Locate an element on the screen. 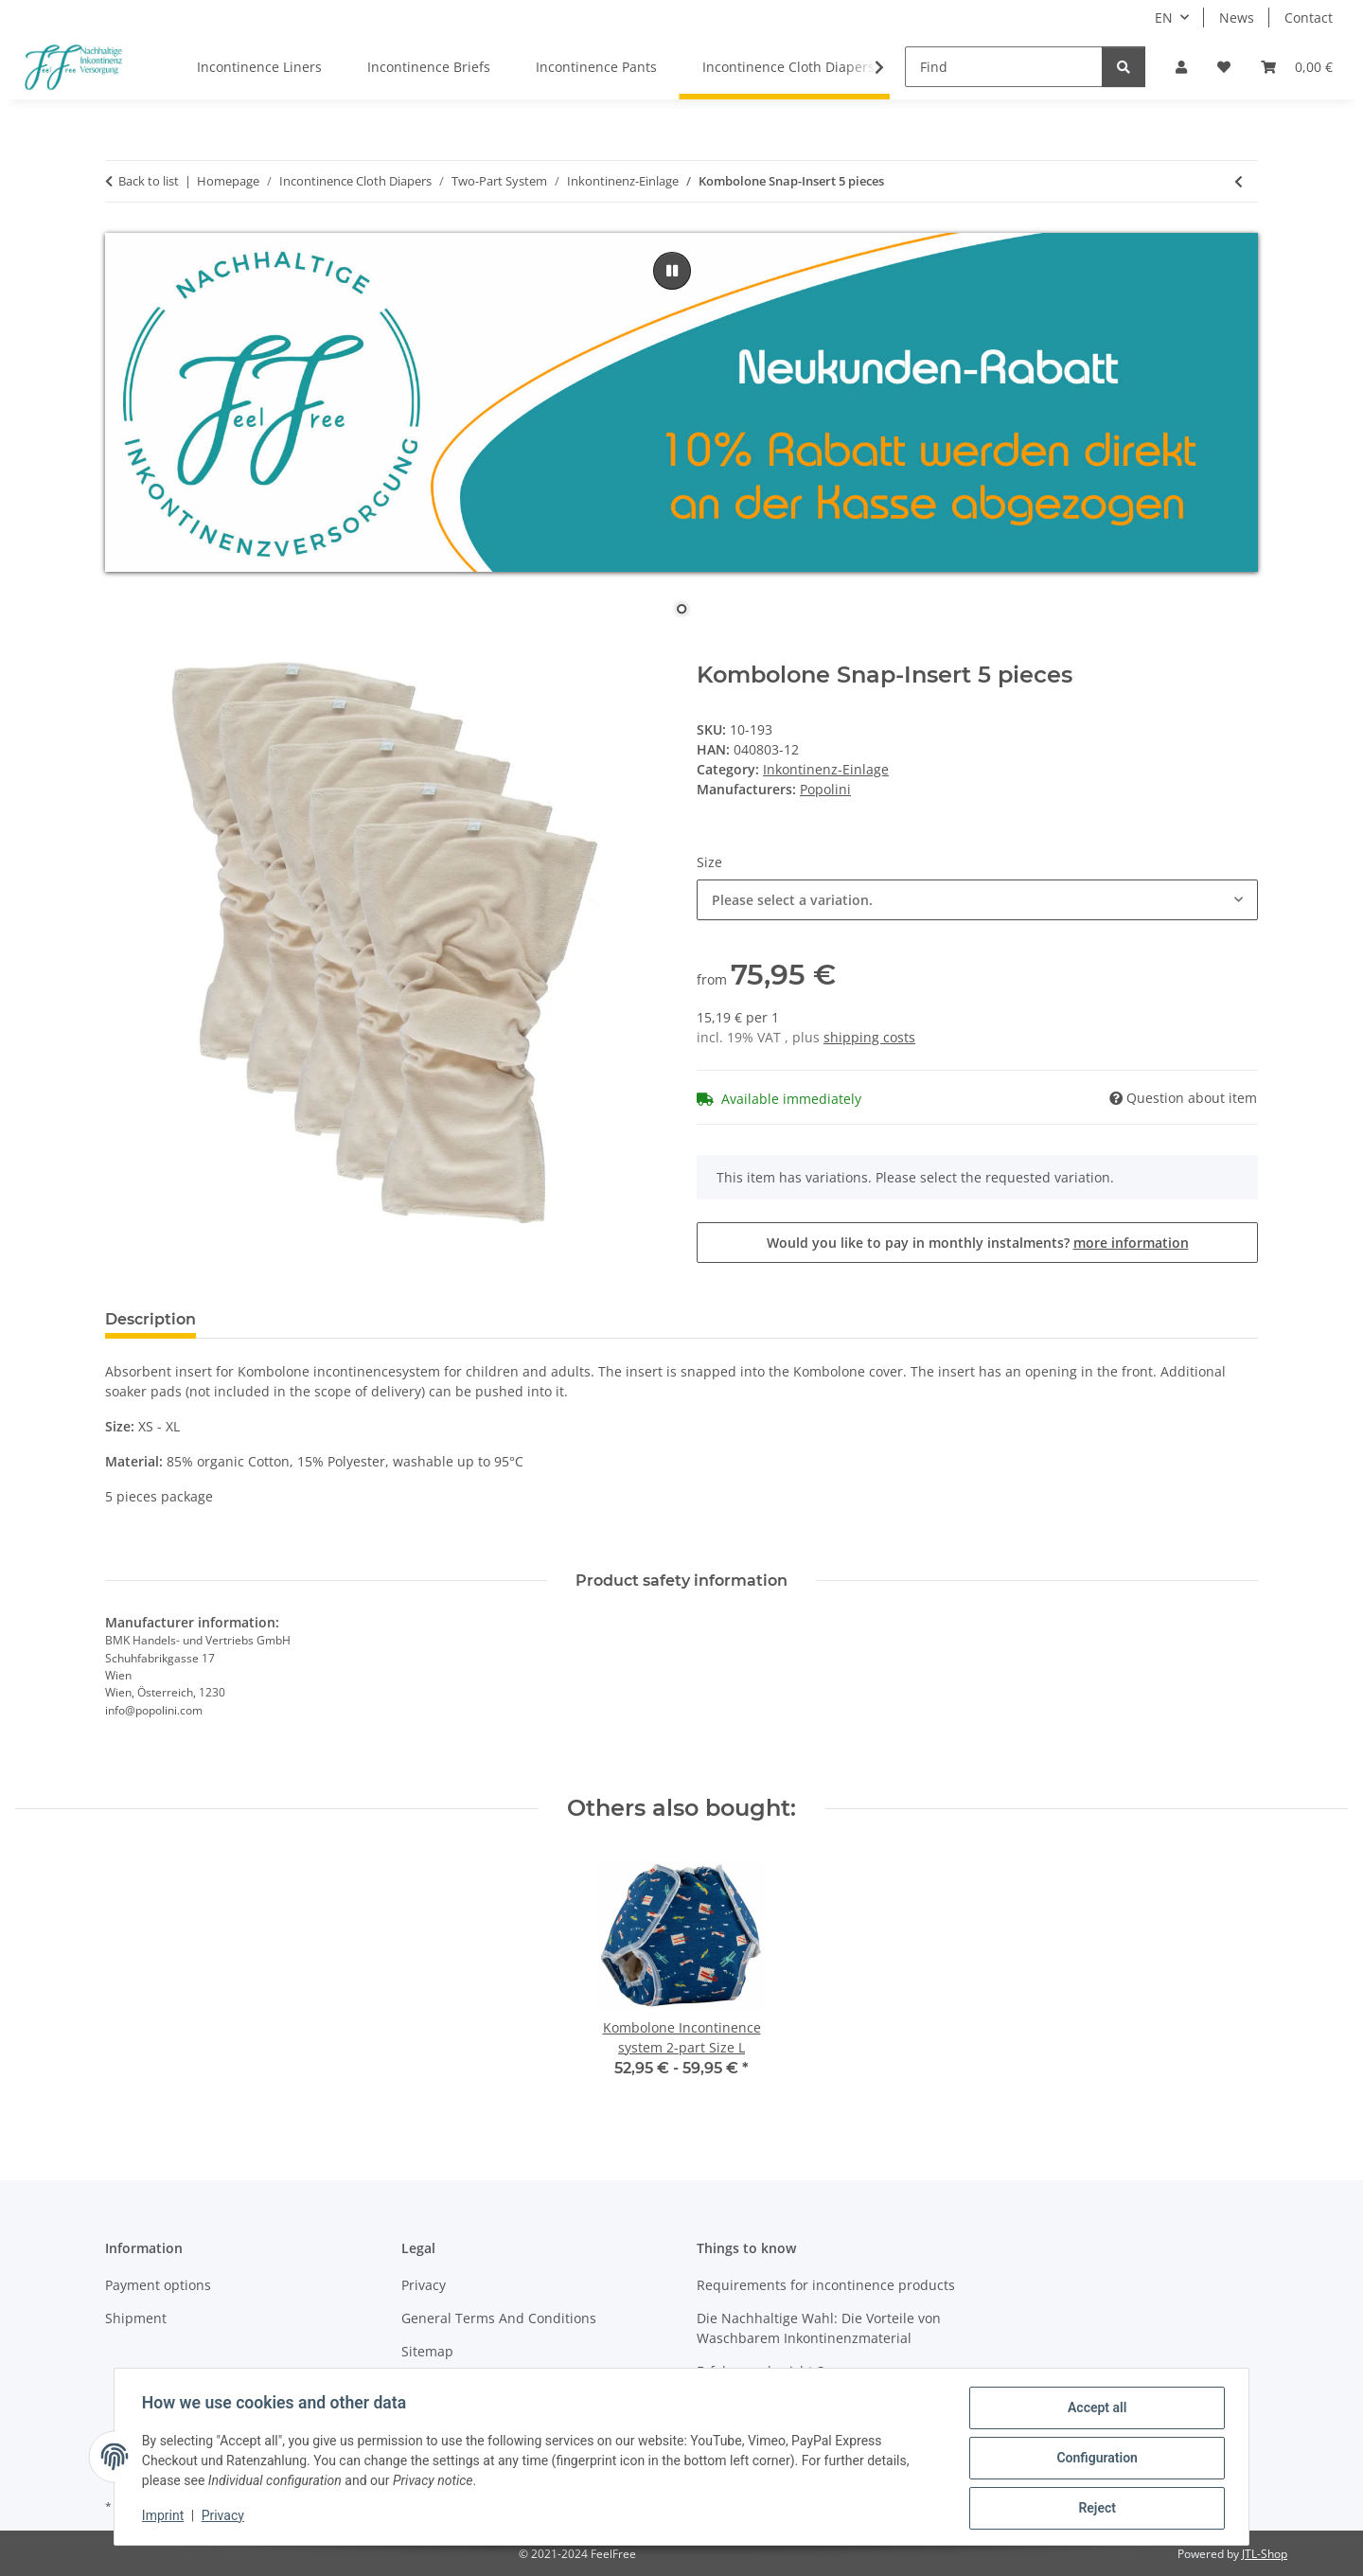 This screenshot has height=2576, width=1363. JTL-Shop is located at coordinates (1264, 2554).